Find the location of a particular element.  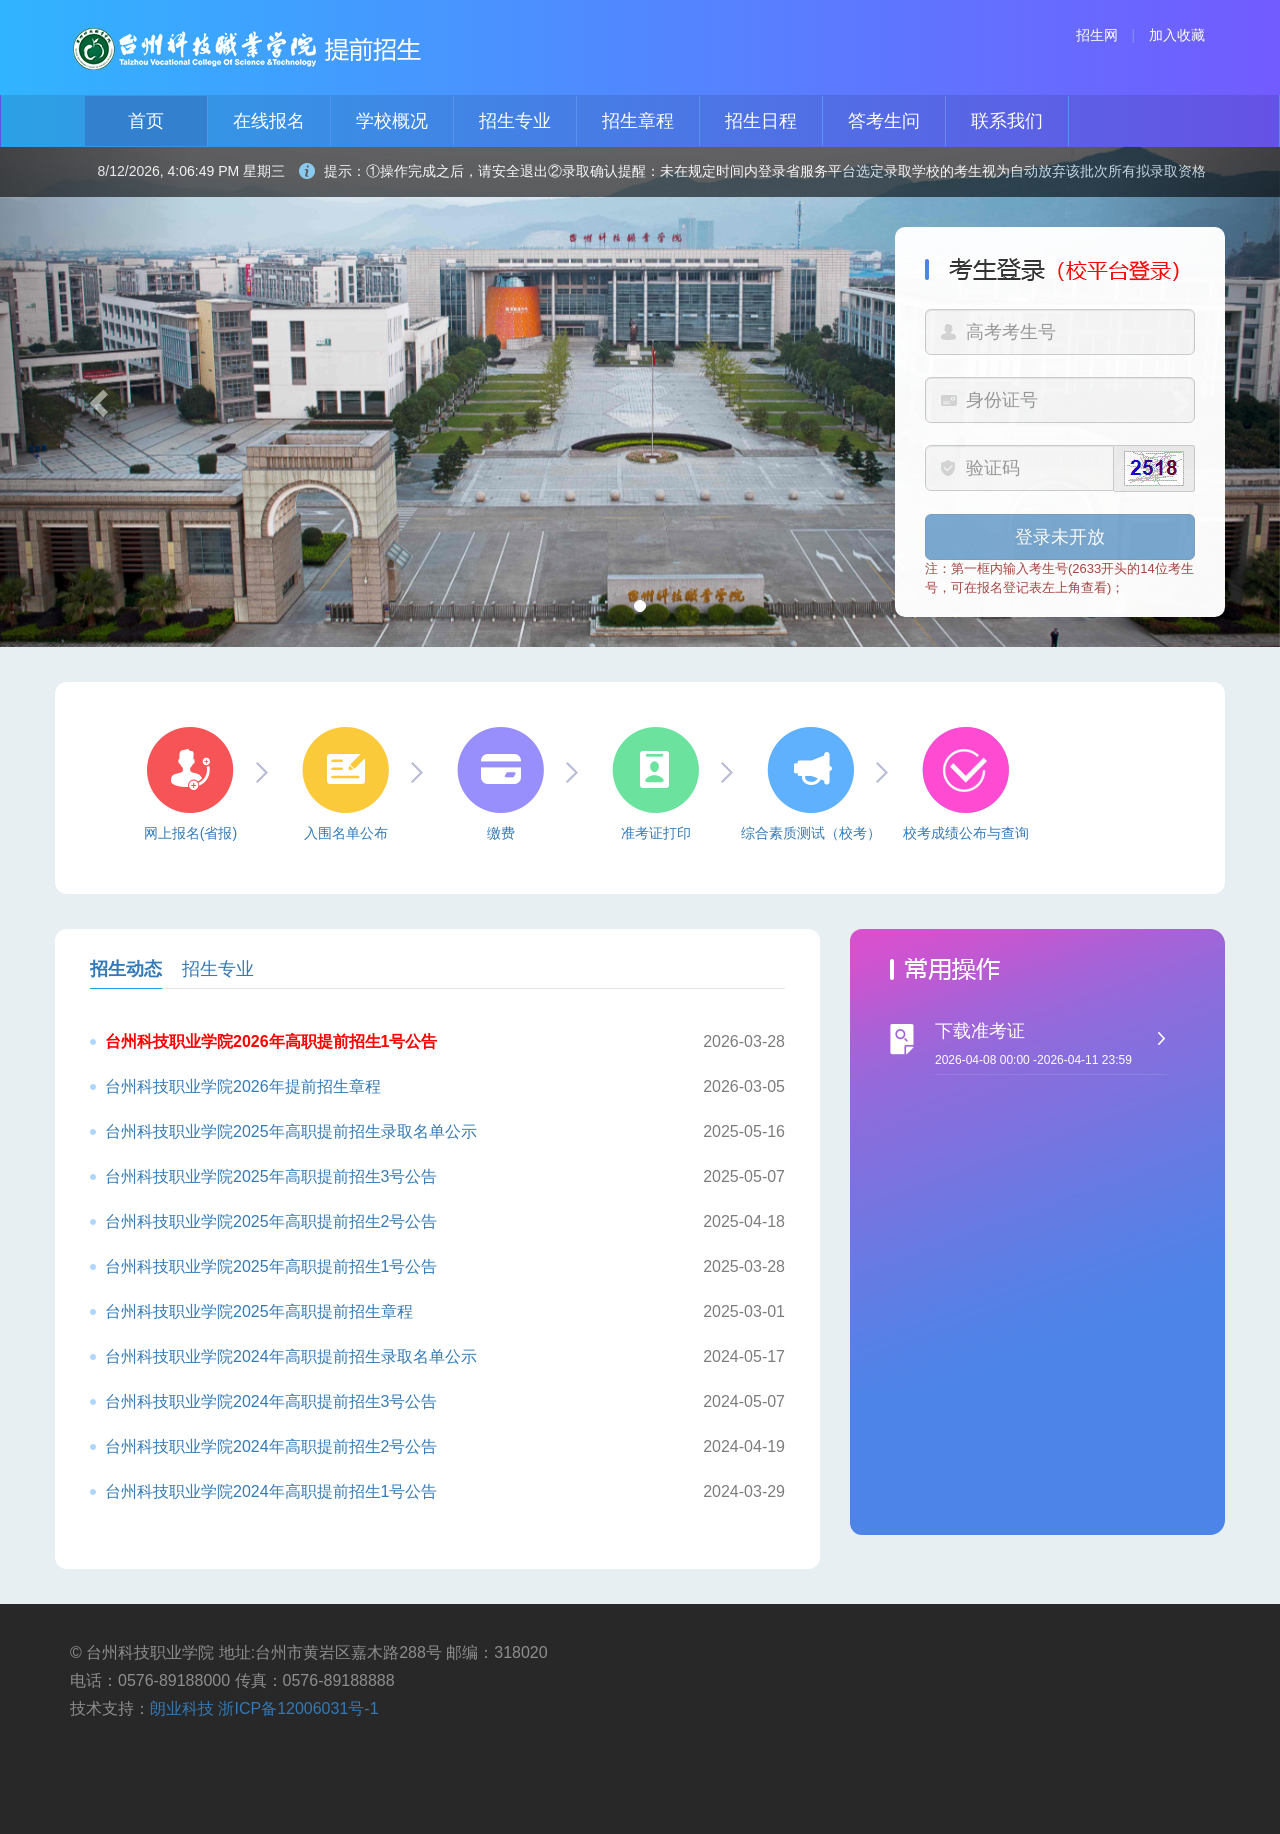

台州科技职业学院2025年高职提前招生1号公告 is located at coordinates (271, 1266).